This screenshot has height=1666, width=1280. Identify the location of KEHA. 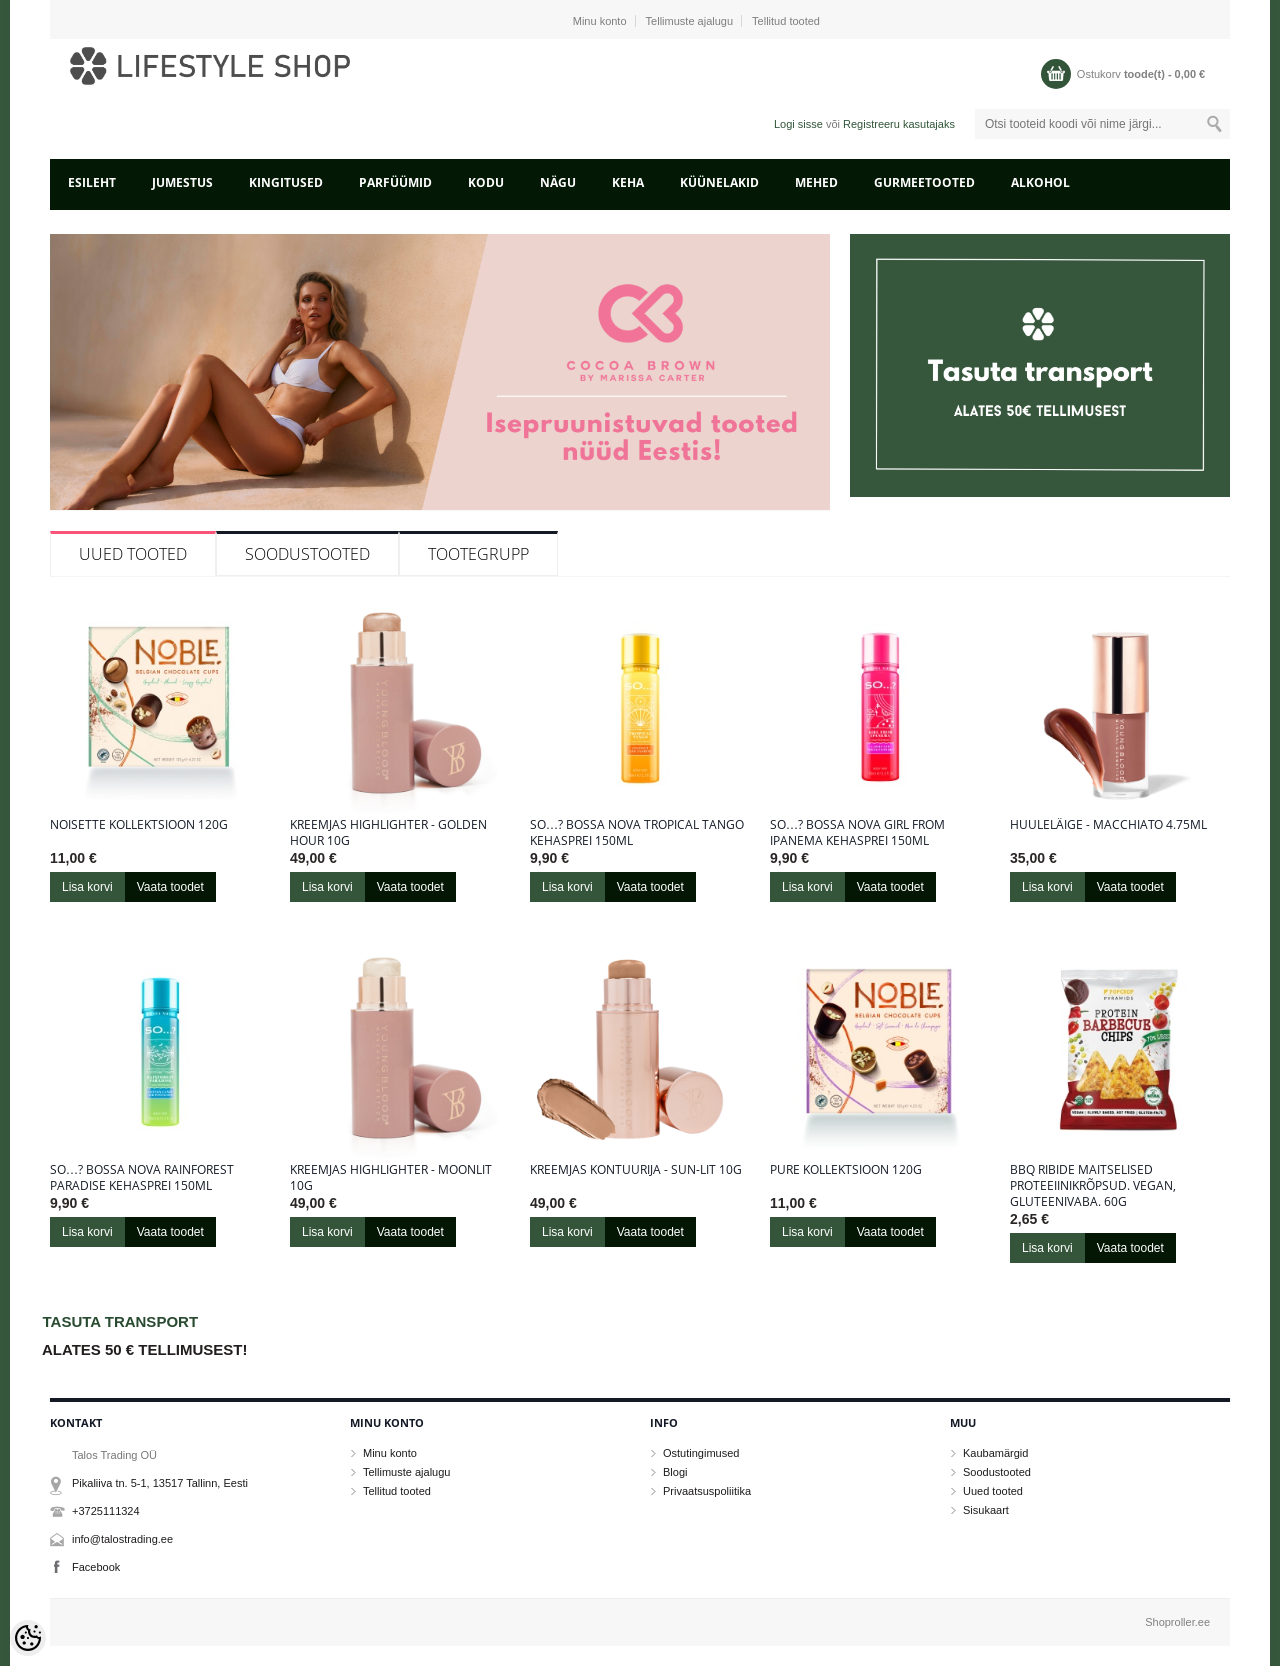
(628, 182).